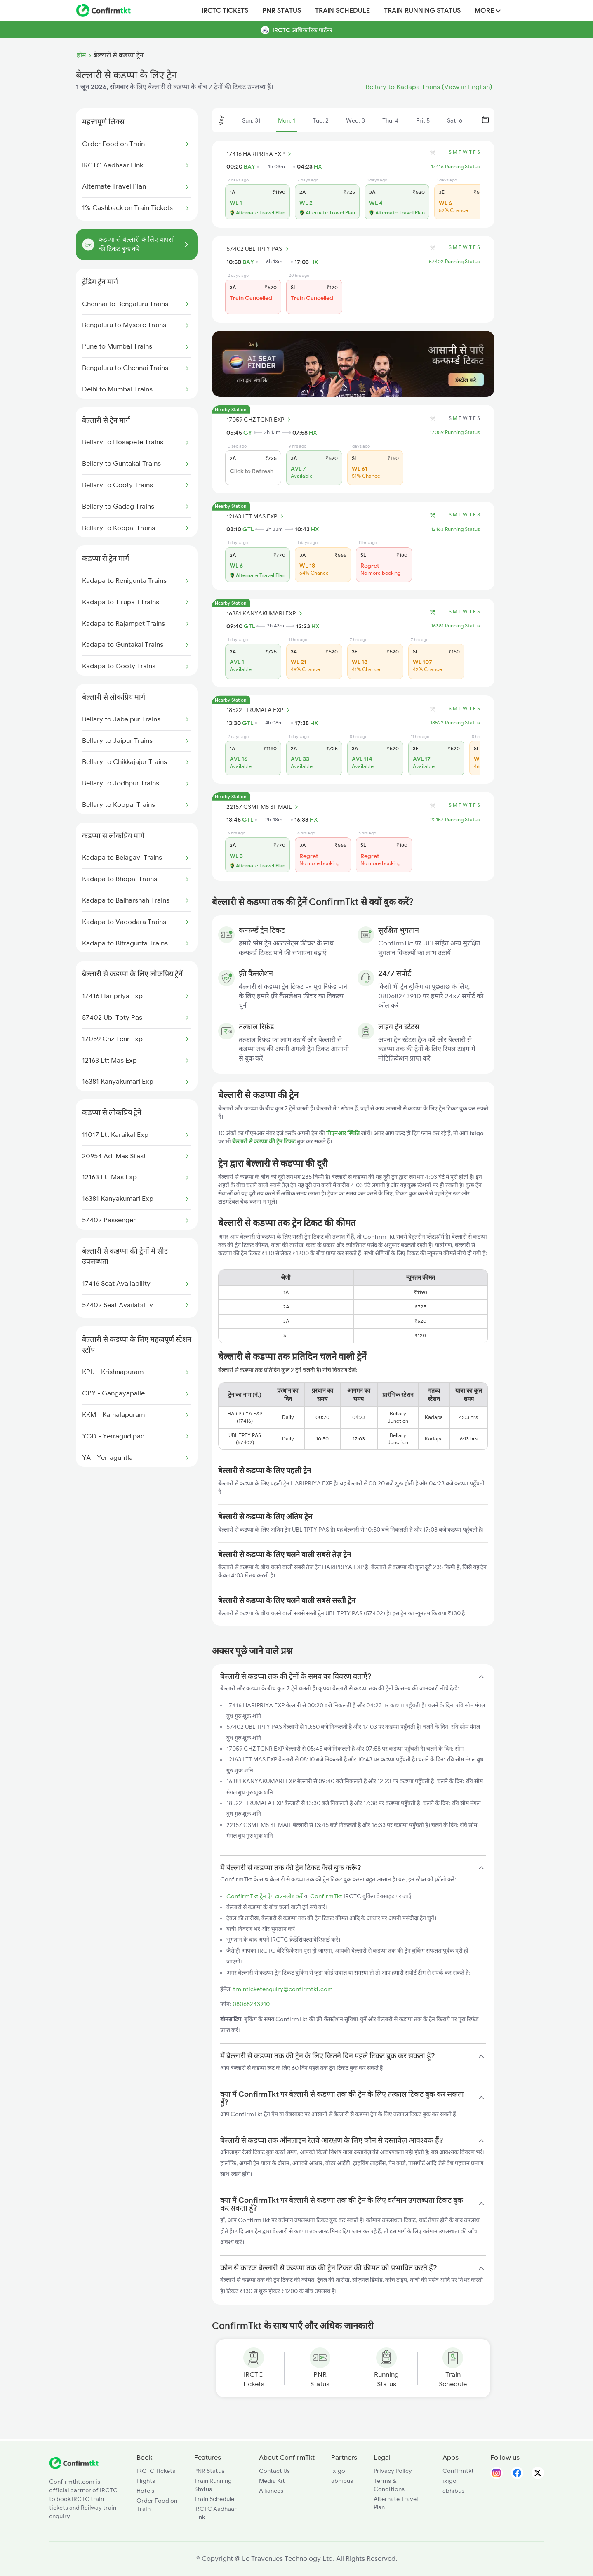 This screenshot has width=593, height=2576. Describe the element at coordinates (423, 120) in the screenshot. I see `Fri, 5` at that location.